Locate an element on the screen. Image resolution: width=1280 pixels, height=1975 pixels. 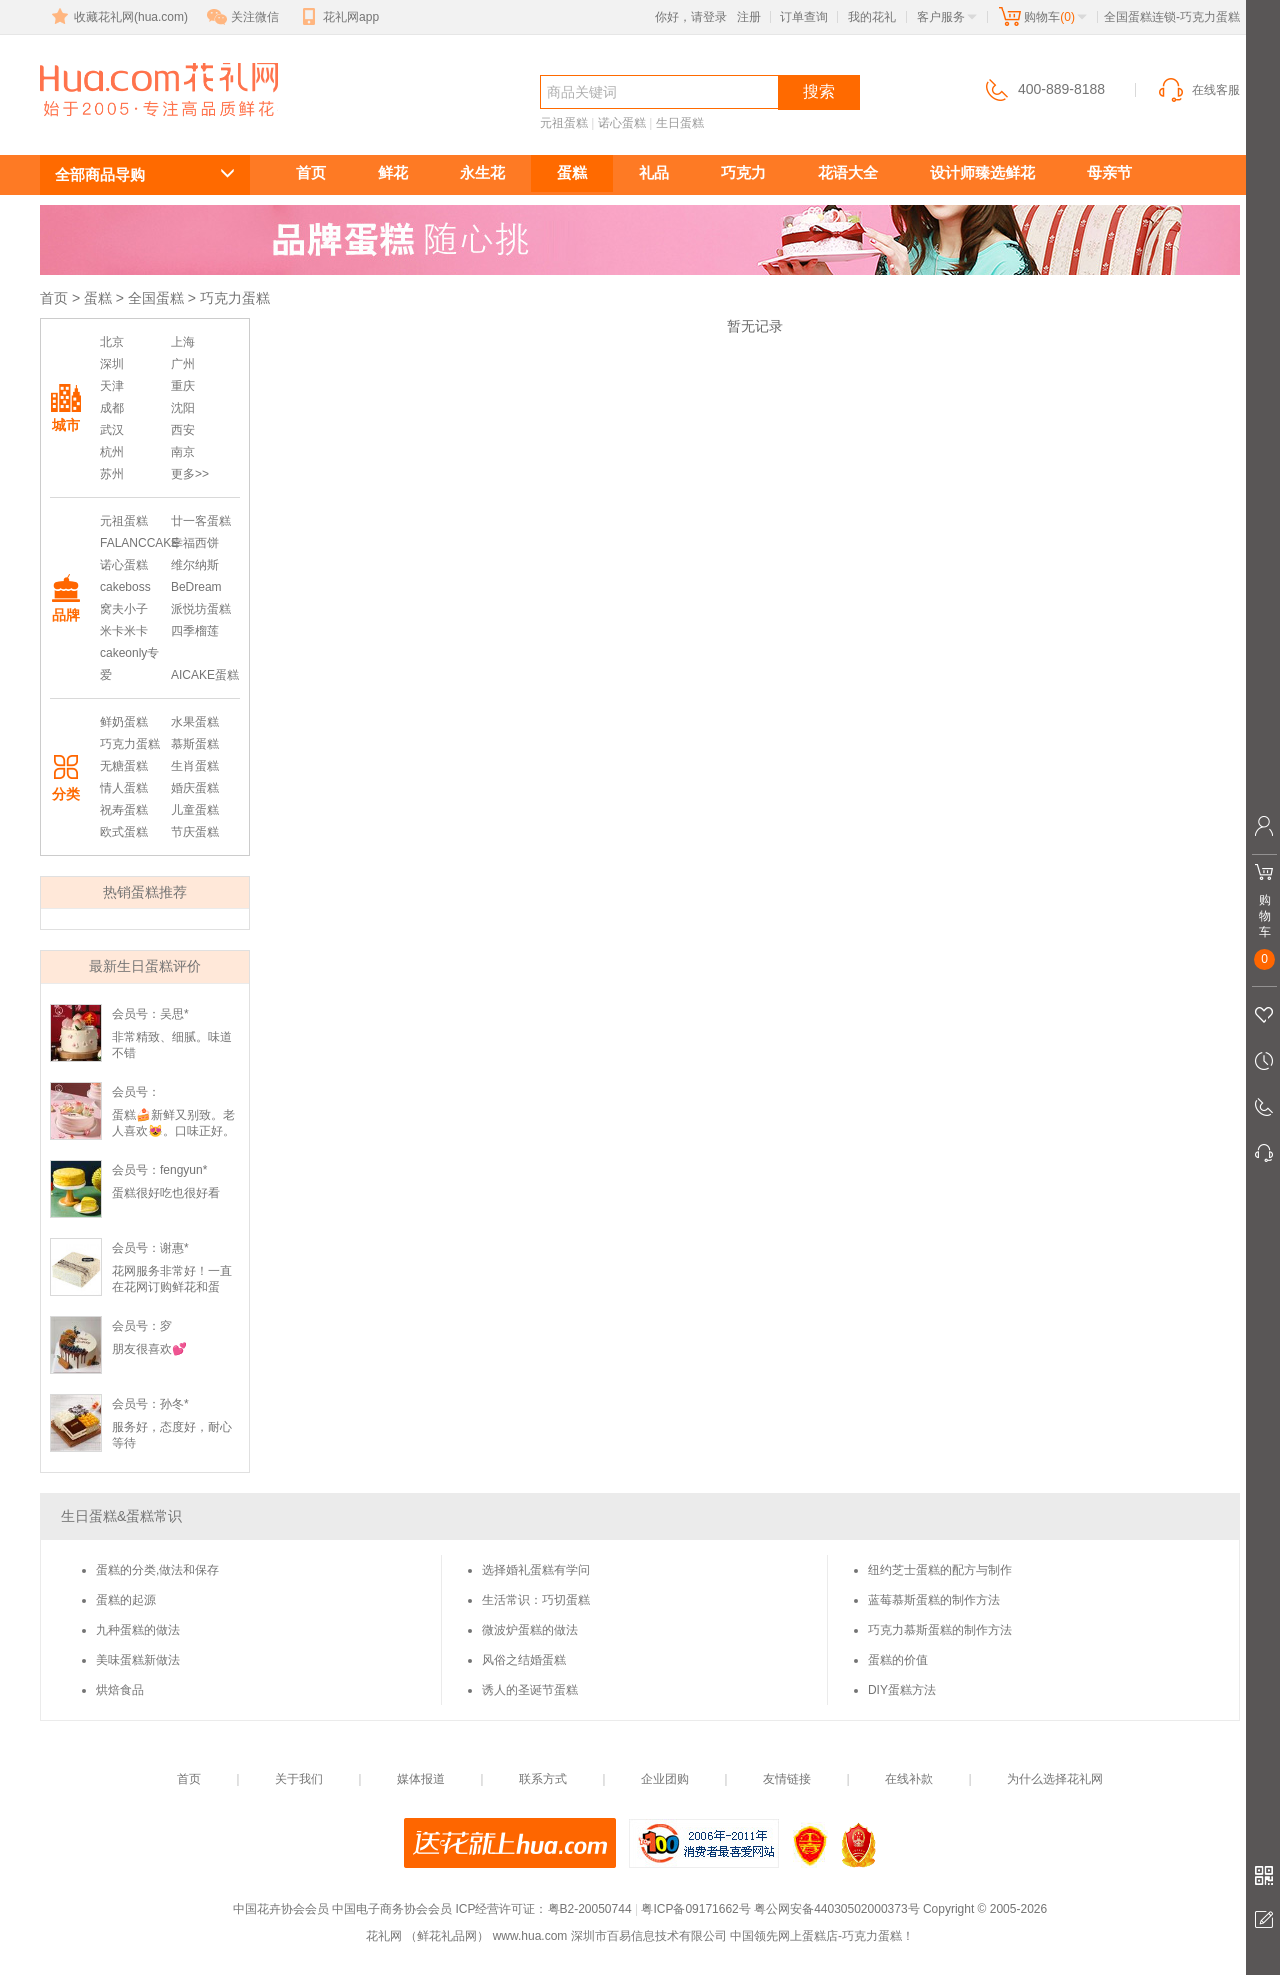
花网服务非常好！一直在花网订购鲜花和蛋糕，巧克力。 is located at coordinates (172, 1287).